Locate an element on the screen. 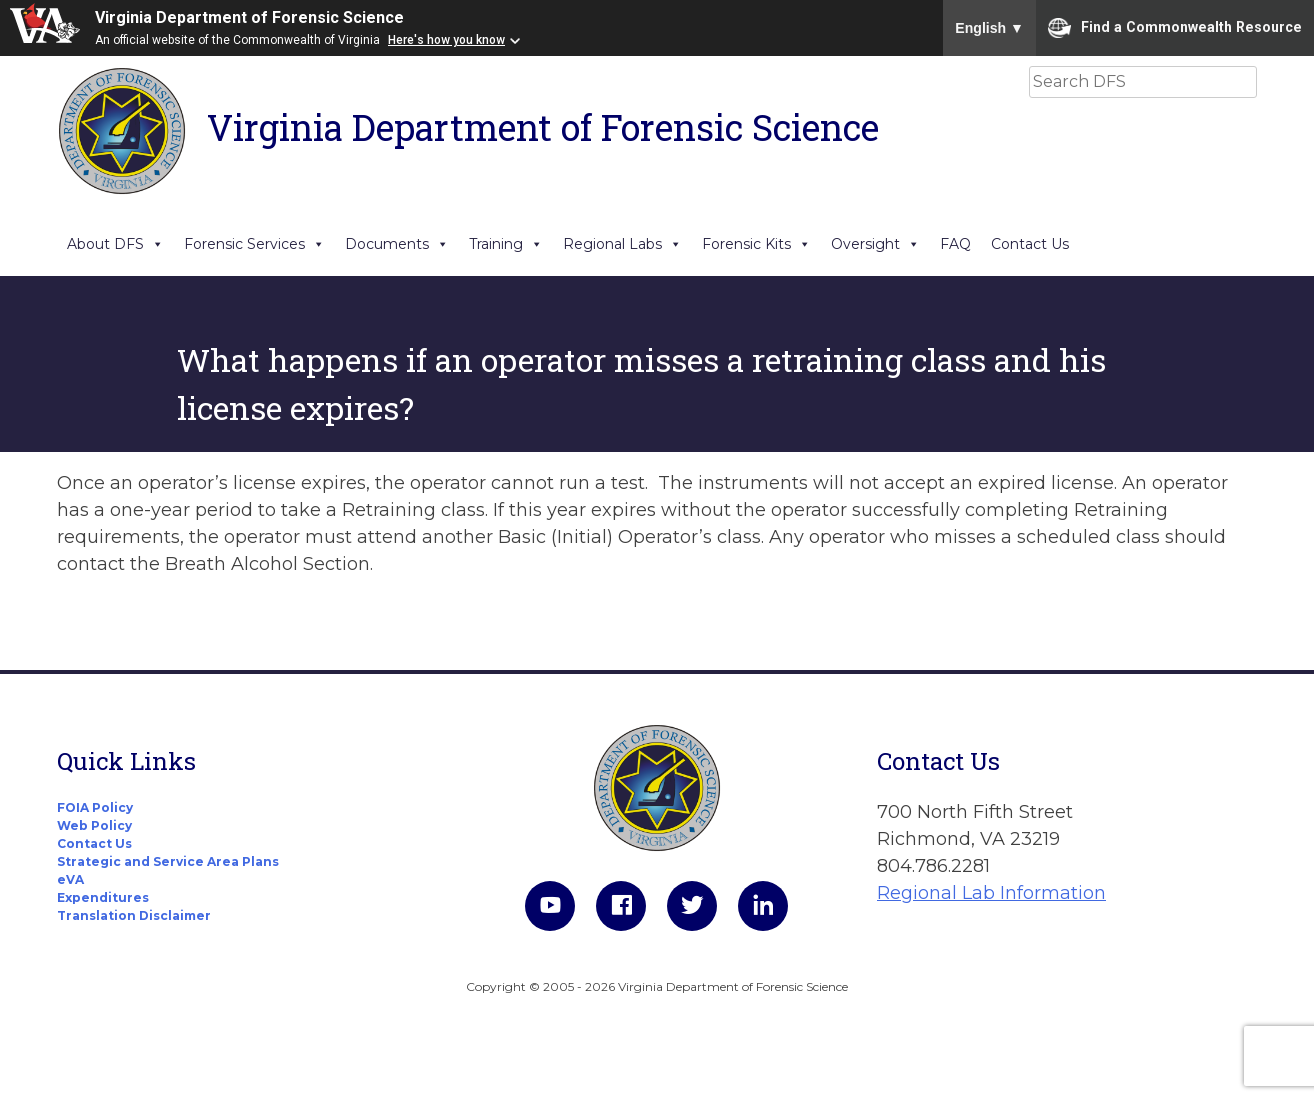 Image resolution: width=1314 pixels, height=1100 pixels. Regional Labs is located at coordinates (622, 244).